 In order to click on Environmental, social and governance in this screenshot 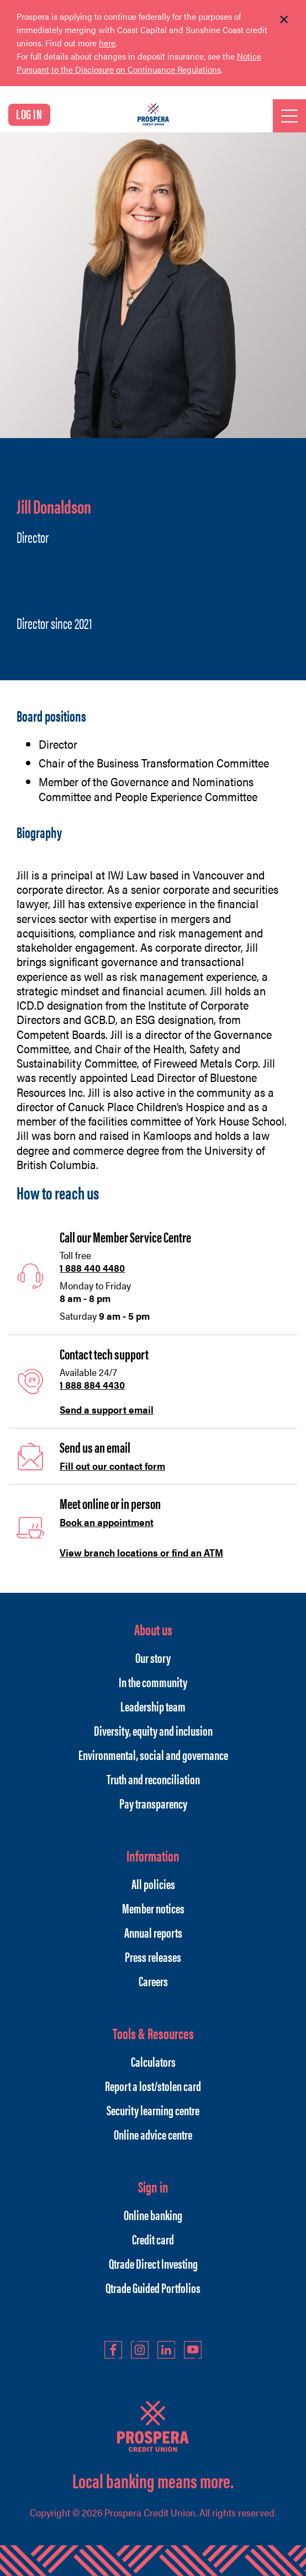, I will do `click(153, 1754)`.